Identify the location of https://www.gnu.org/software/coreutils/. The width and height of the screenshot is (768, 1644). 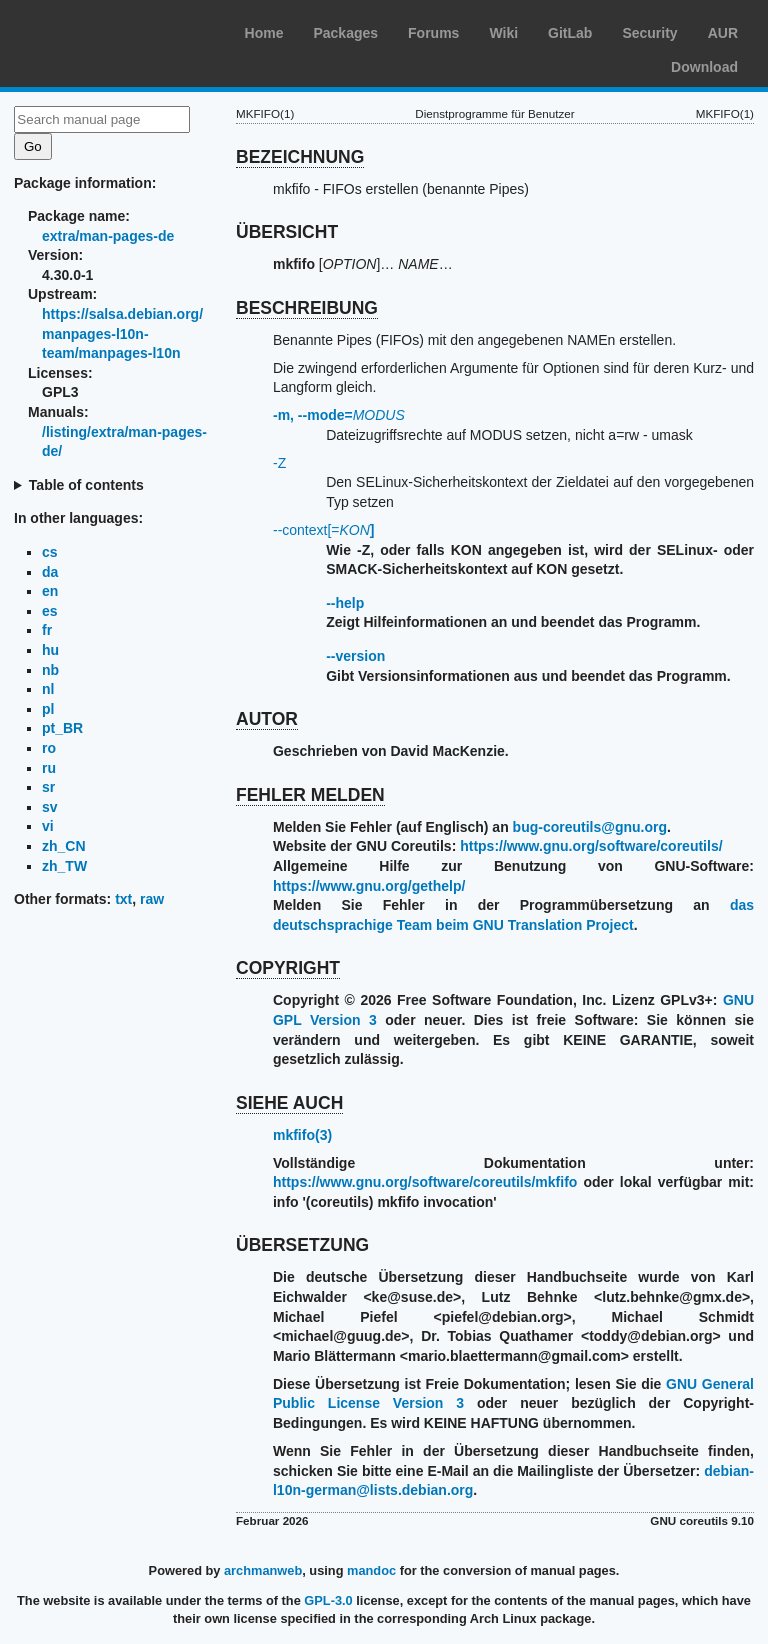
(591, 846).